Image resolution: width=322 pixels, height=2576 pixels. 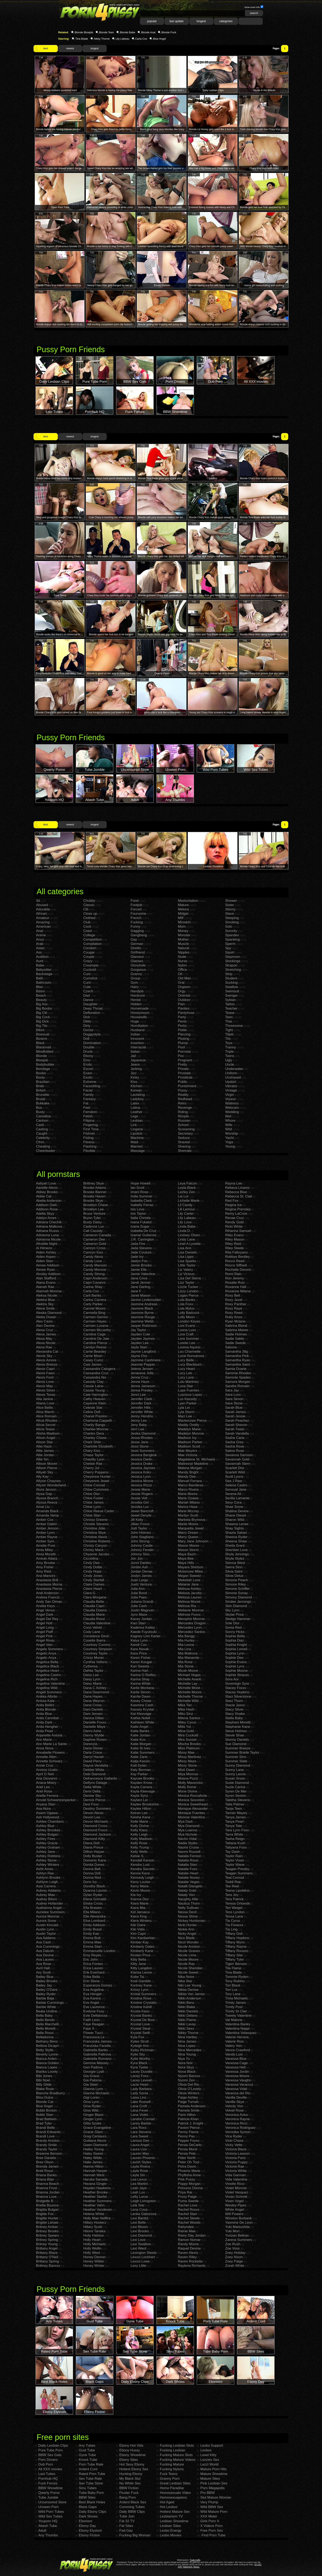 I want to click on Adella Skyy, so click(x=45, y=1214).